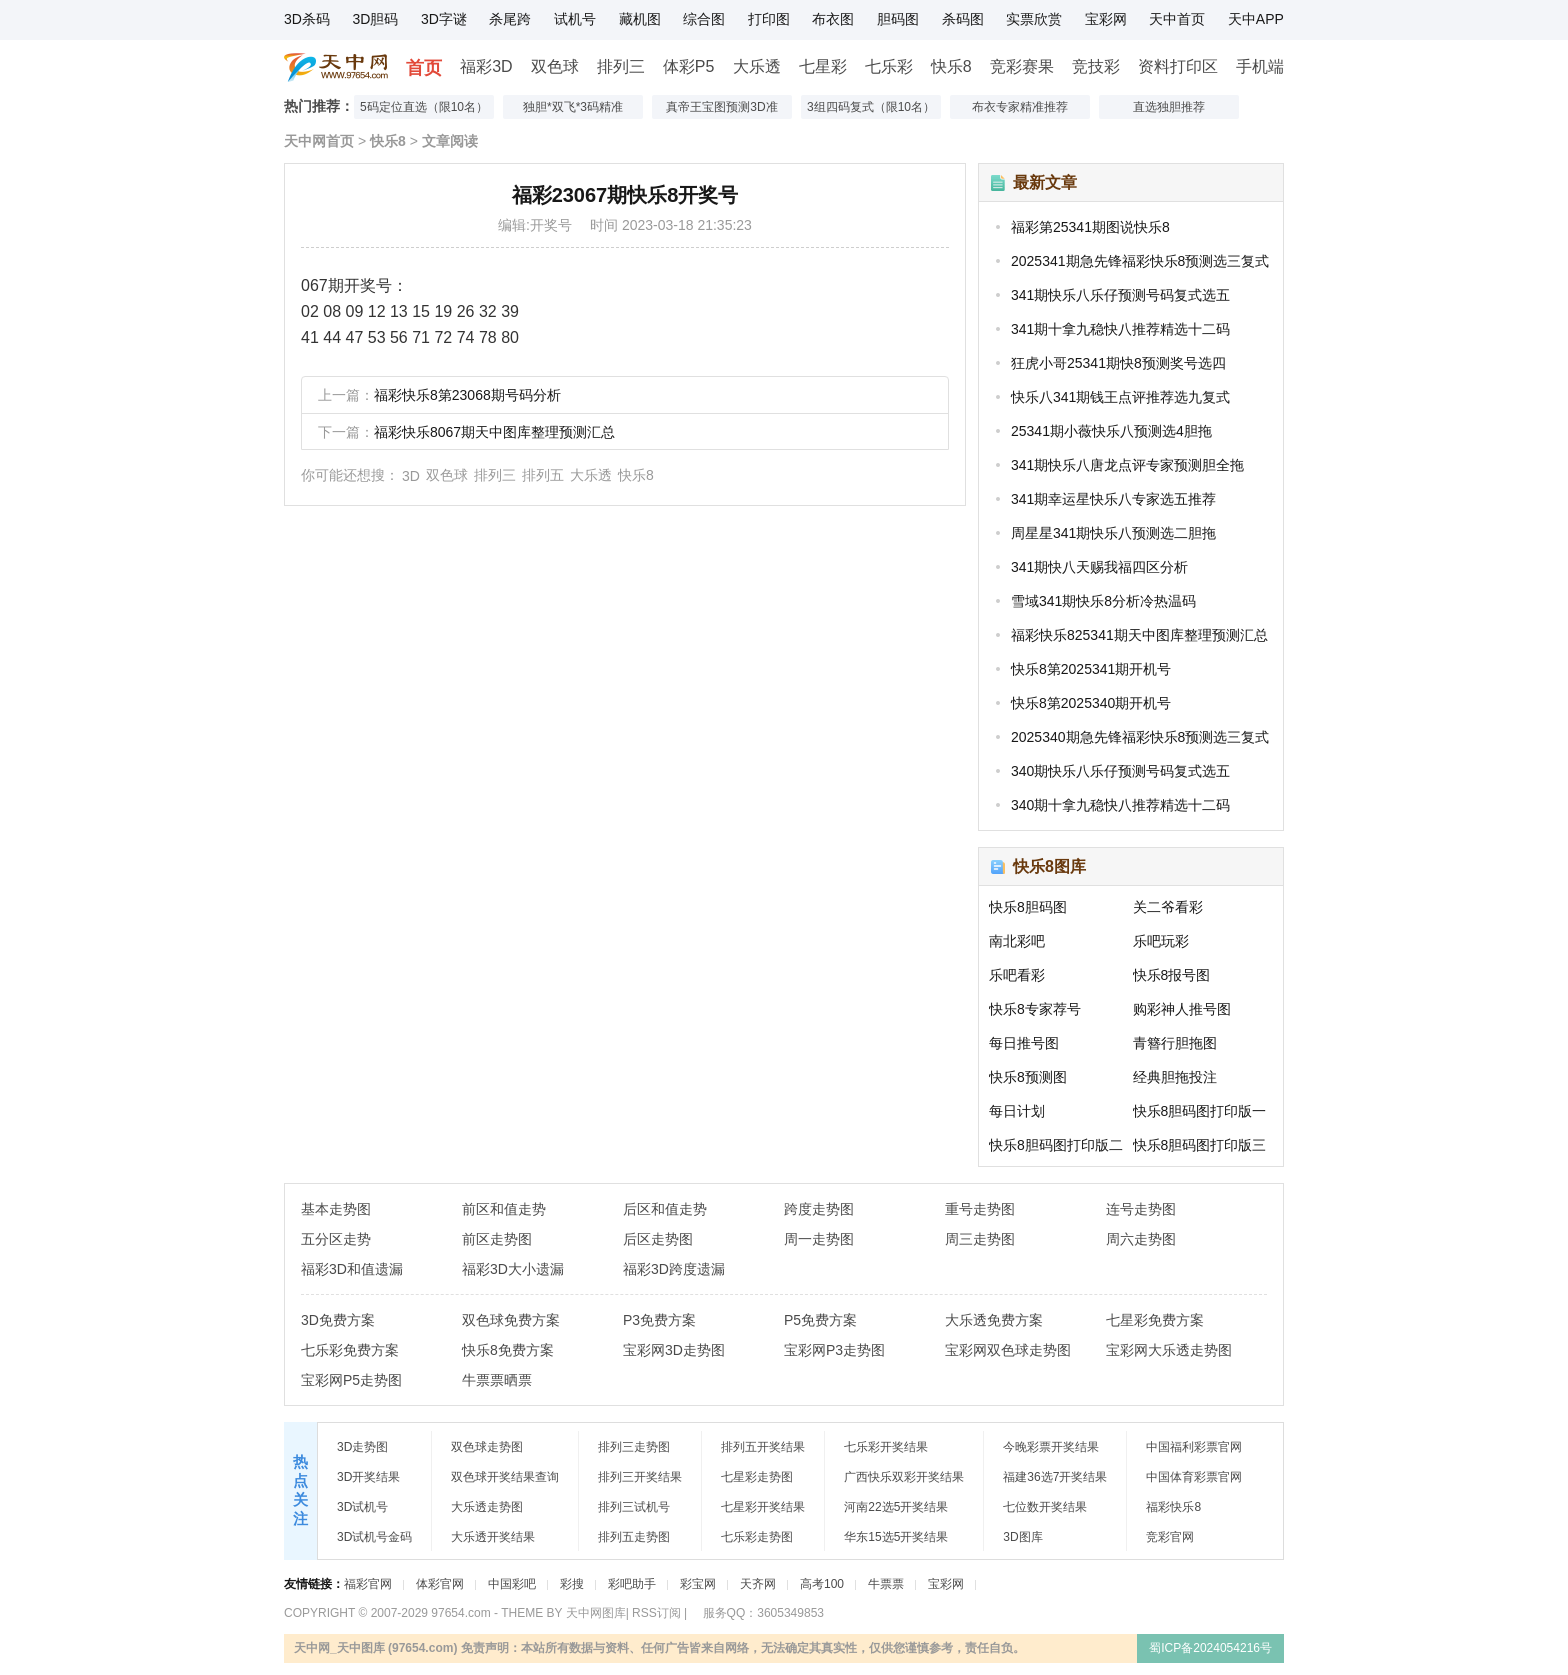  What do you see at coordinates (1017, 941) in the screenshot?
I see `南北彩吧` at bounding box center [1017, 941].